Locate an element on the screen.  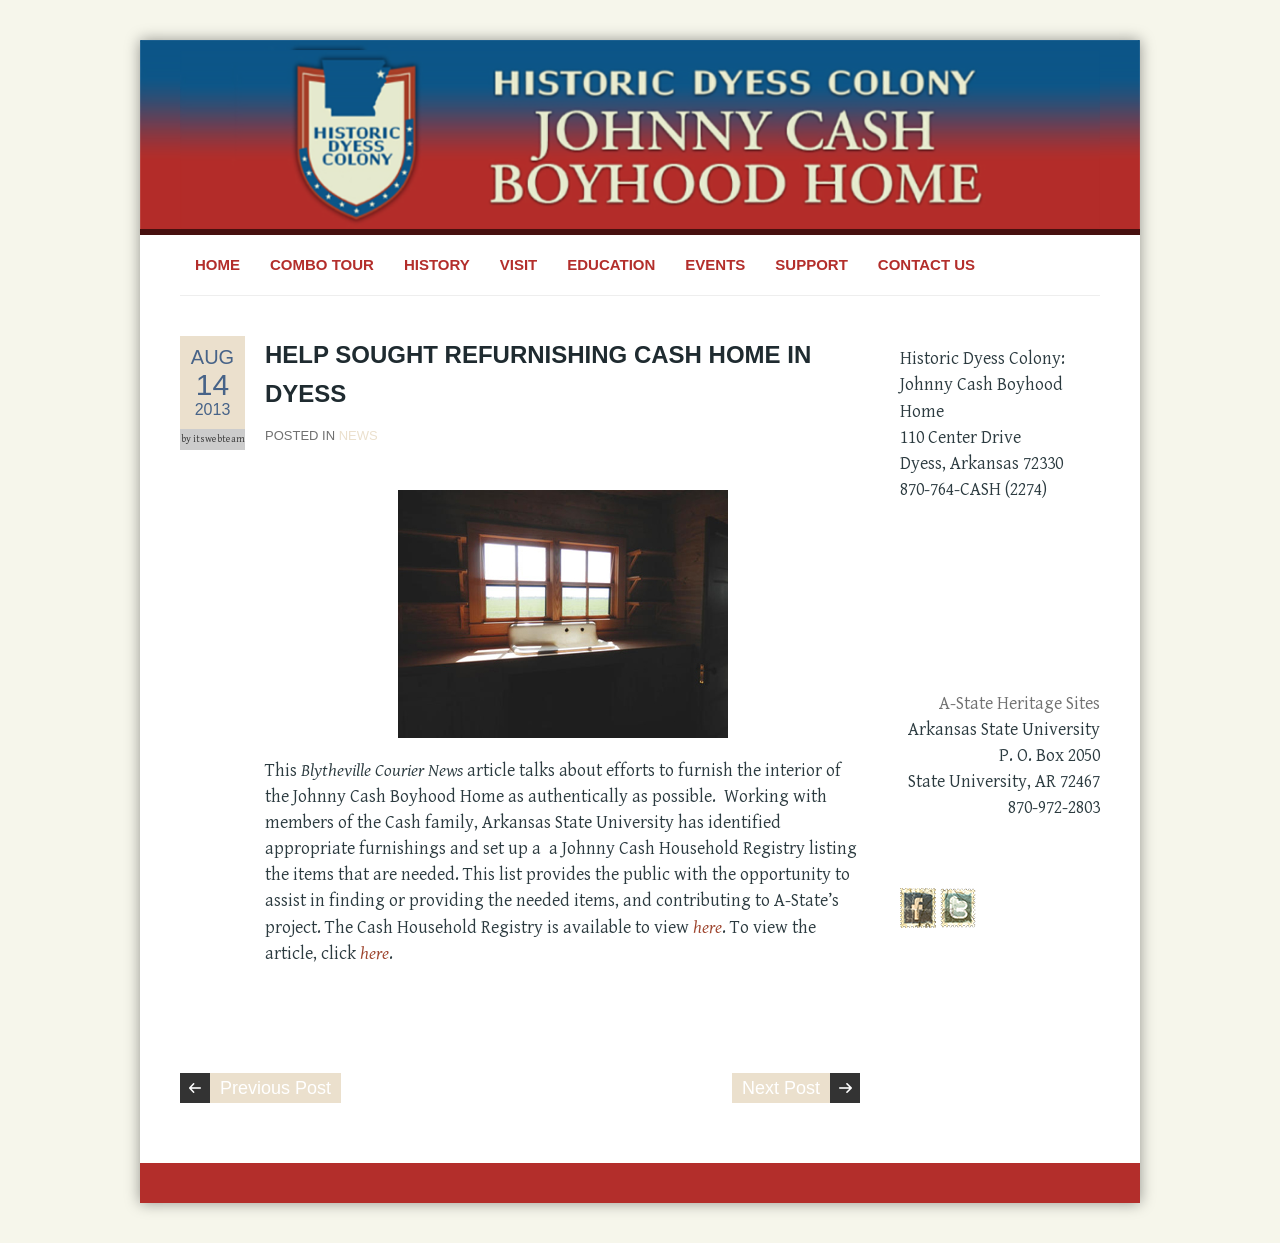
Events is located at coordinates (715, 264).